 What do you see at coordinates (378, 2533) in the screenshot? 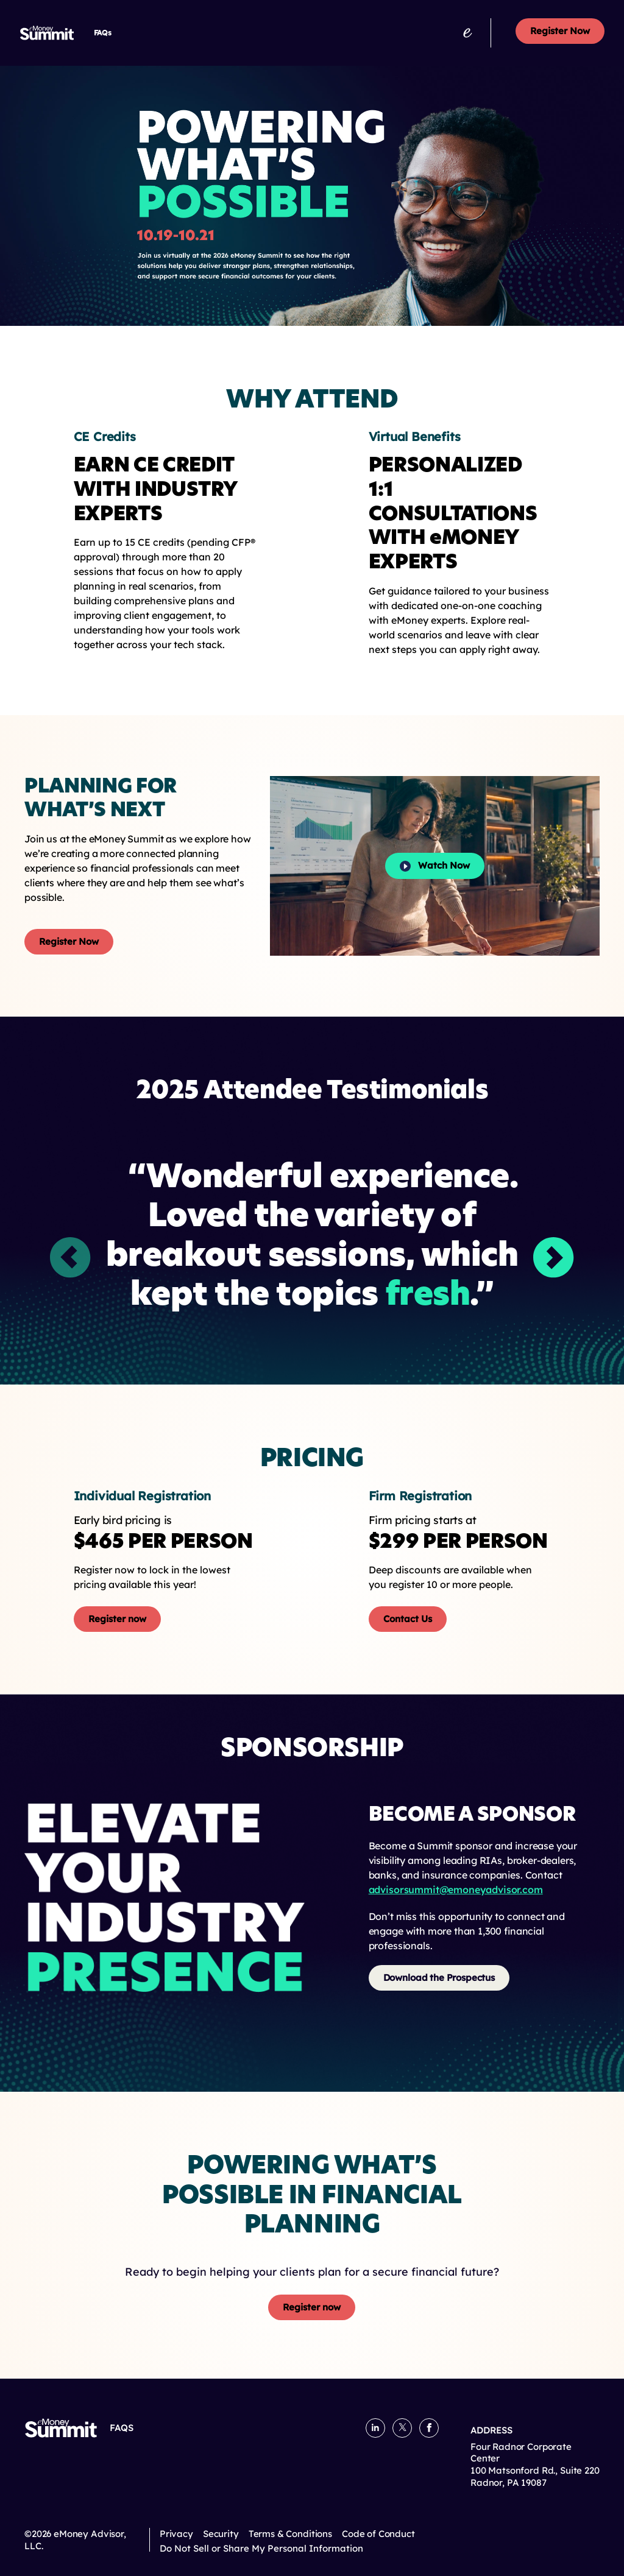
I see `Code of Conduct` at bounding box center [378, 2533].